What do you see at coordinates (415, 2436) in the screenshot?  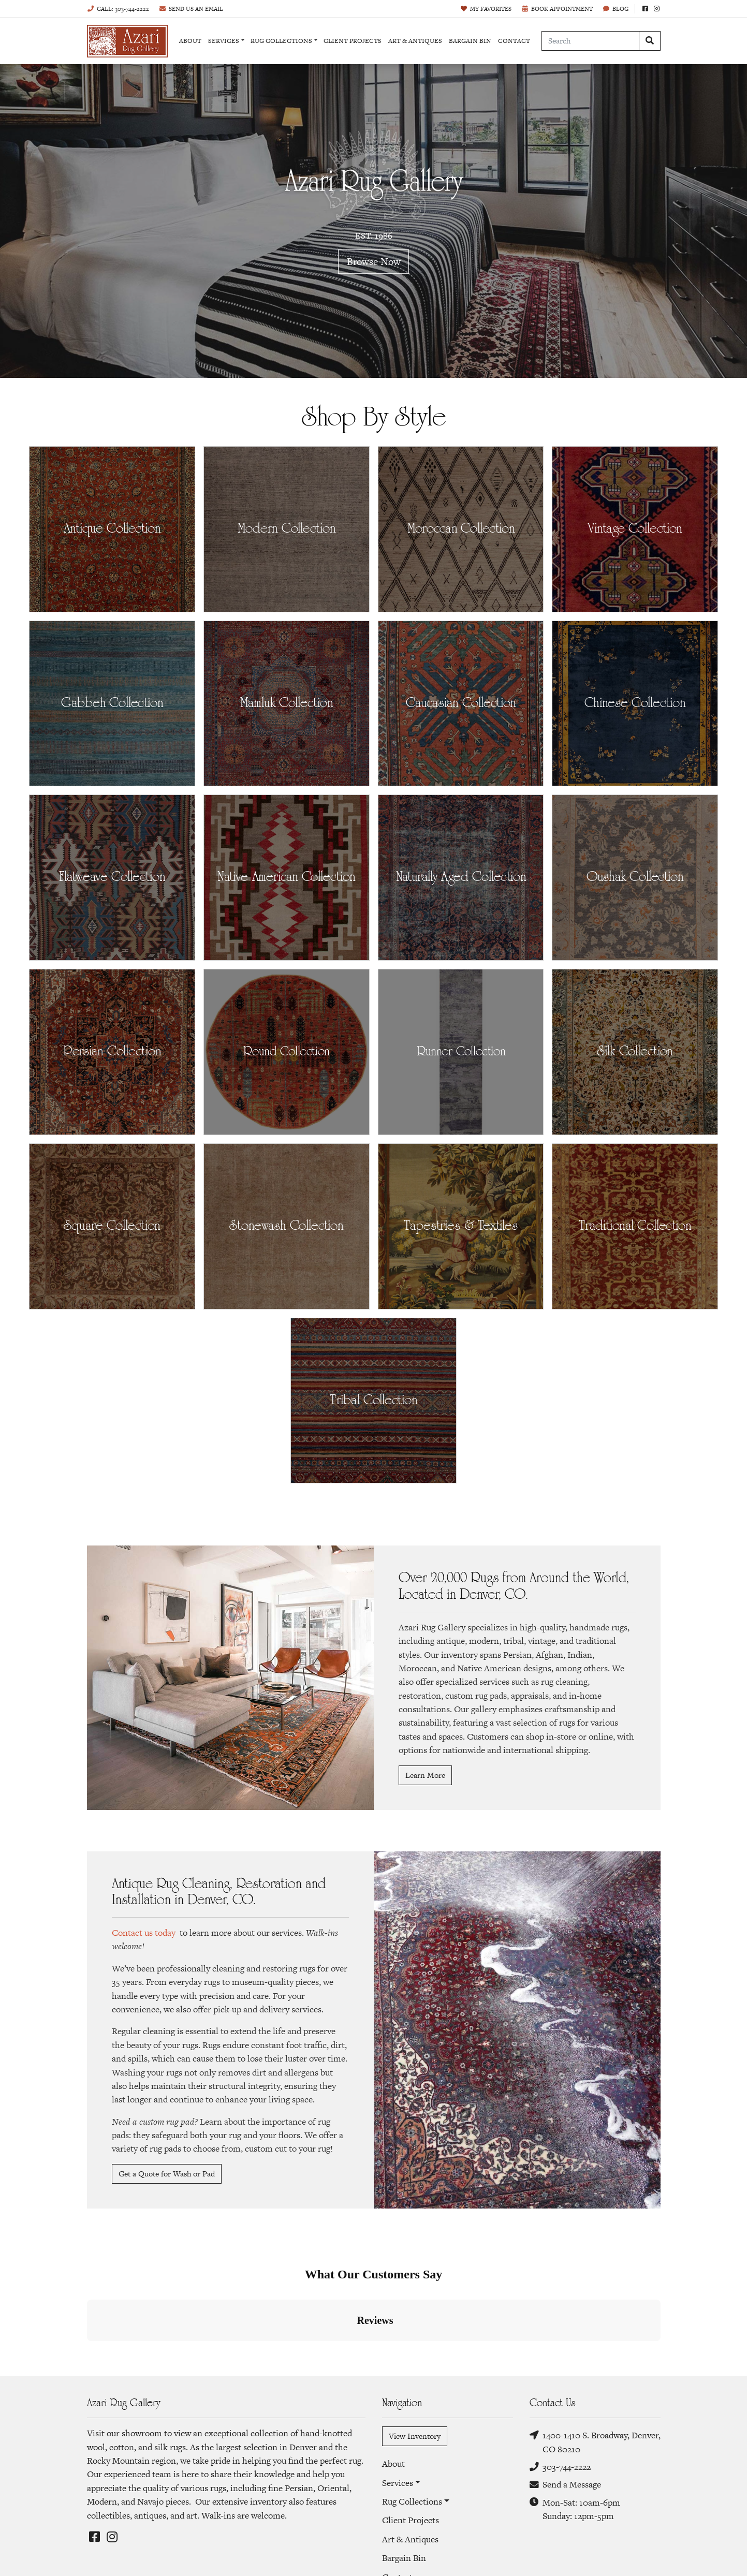 I see `View Inventory` at bounding box center [415, 2436].